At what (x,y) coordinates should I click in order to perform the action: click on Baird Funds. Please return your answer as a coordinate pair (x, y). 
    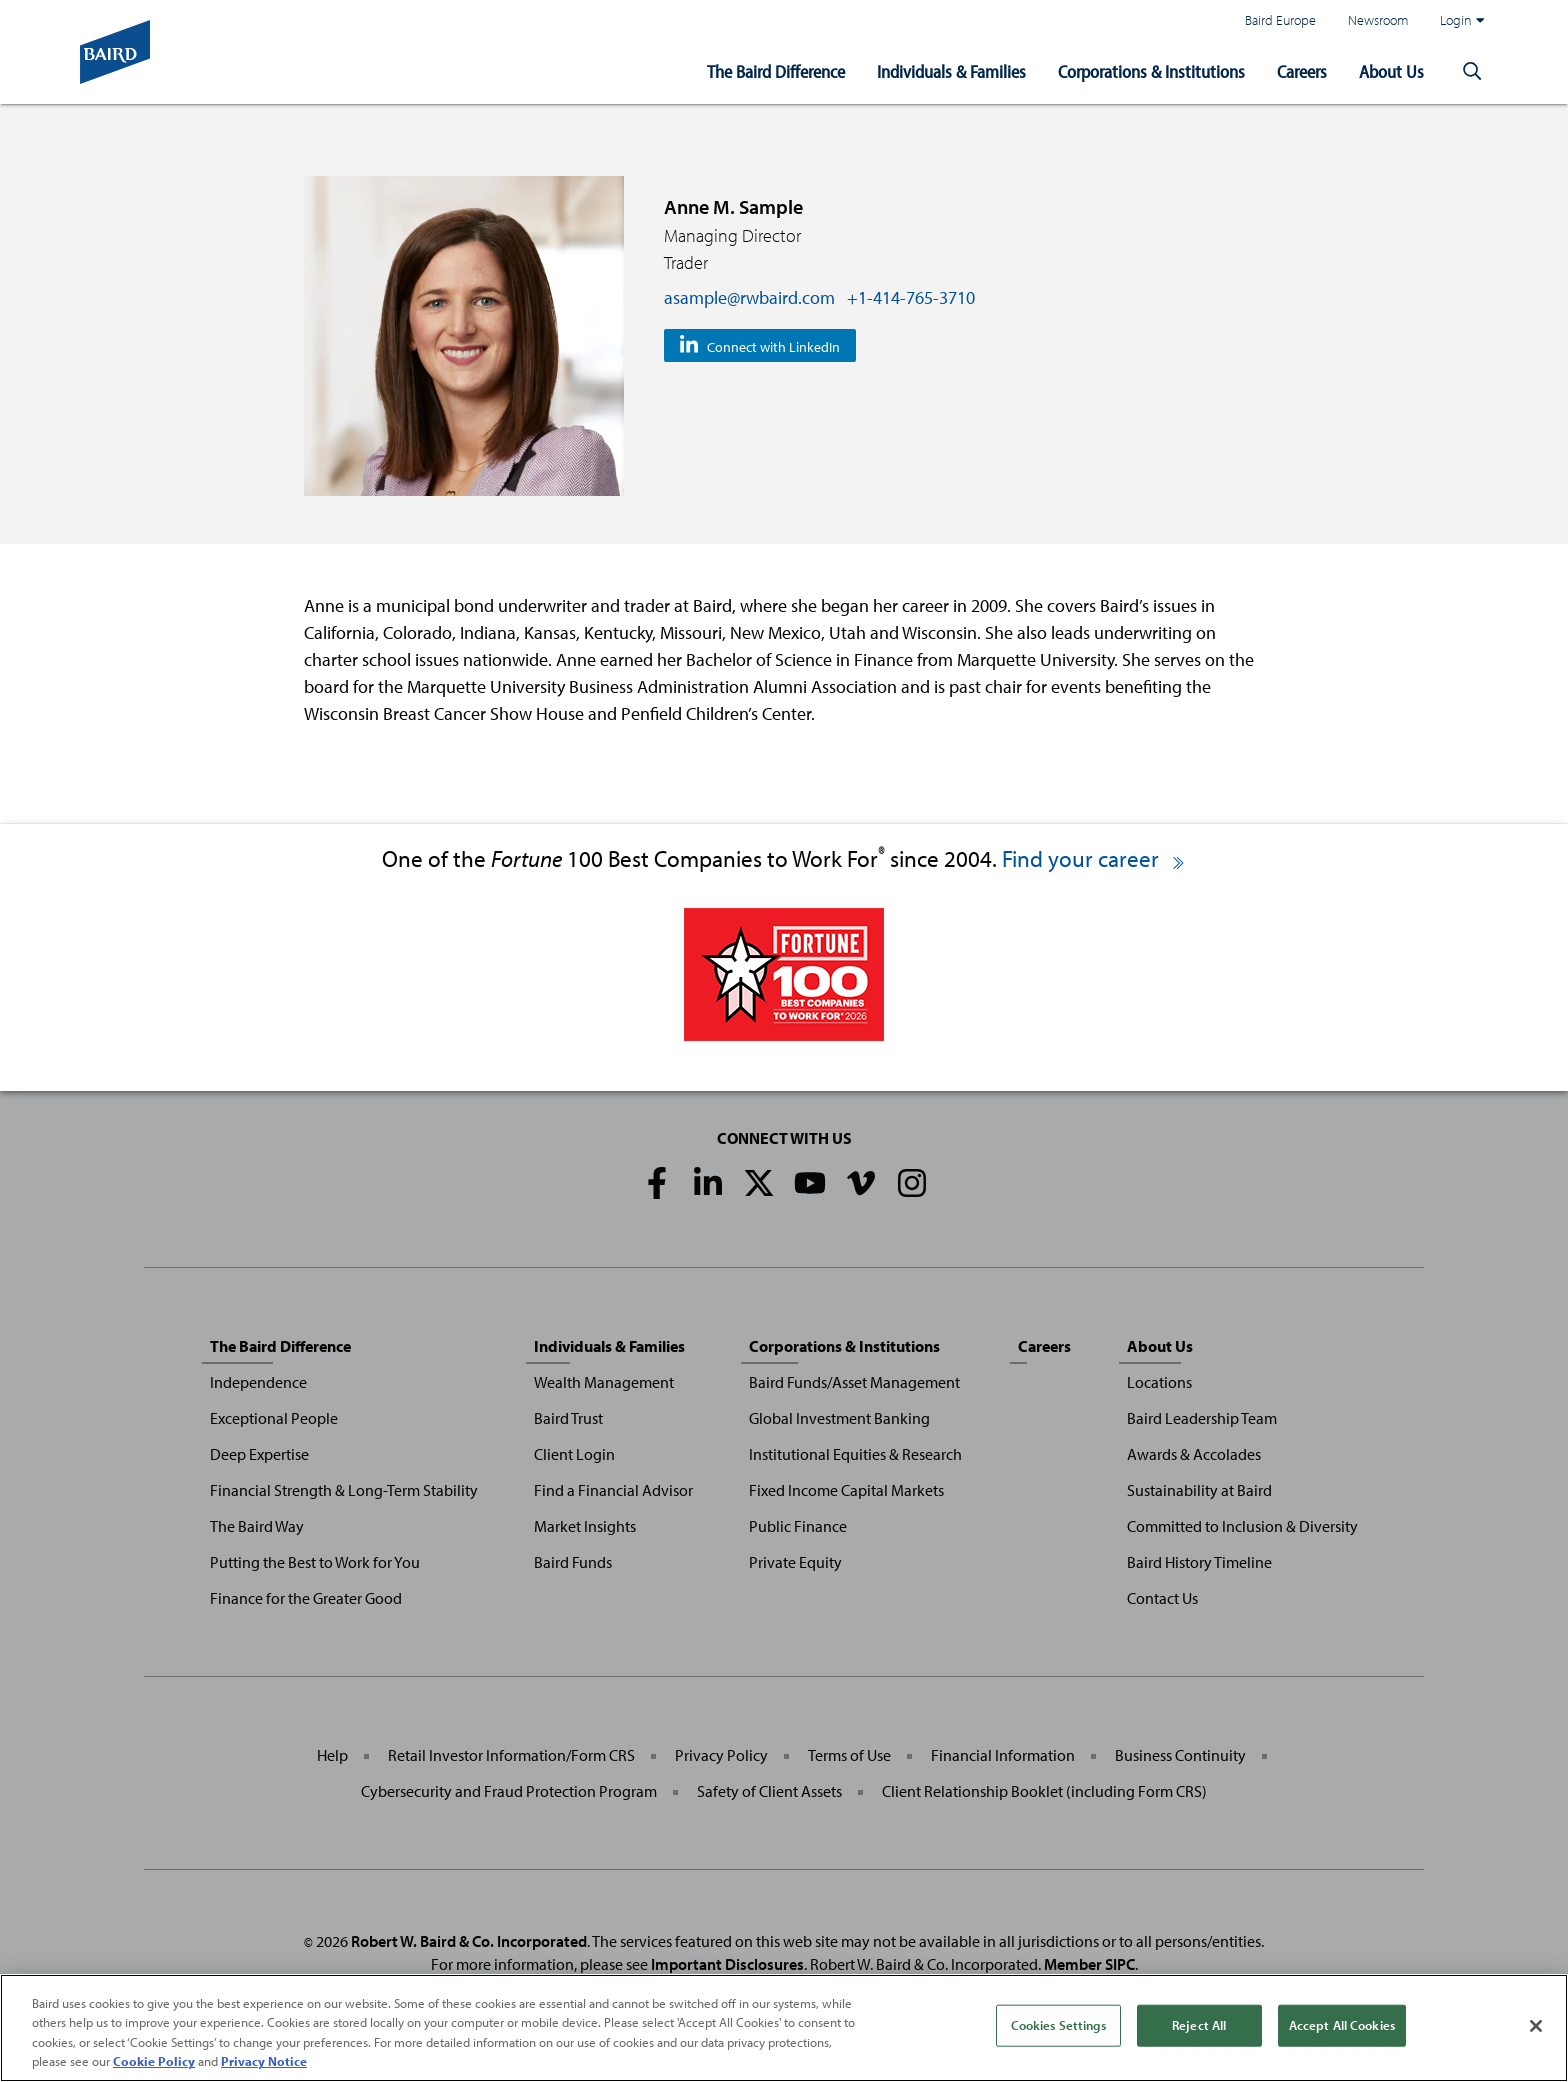
    Looking at the image, I should click on (573, 1562).